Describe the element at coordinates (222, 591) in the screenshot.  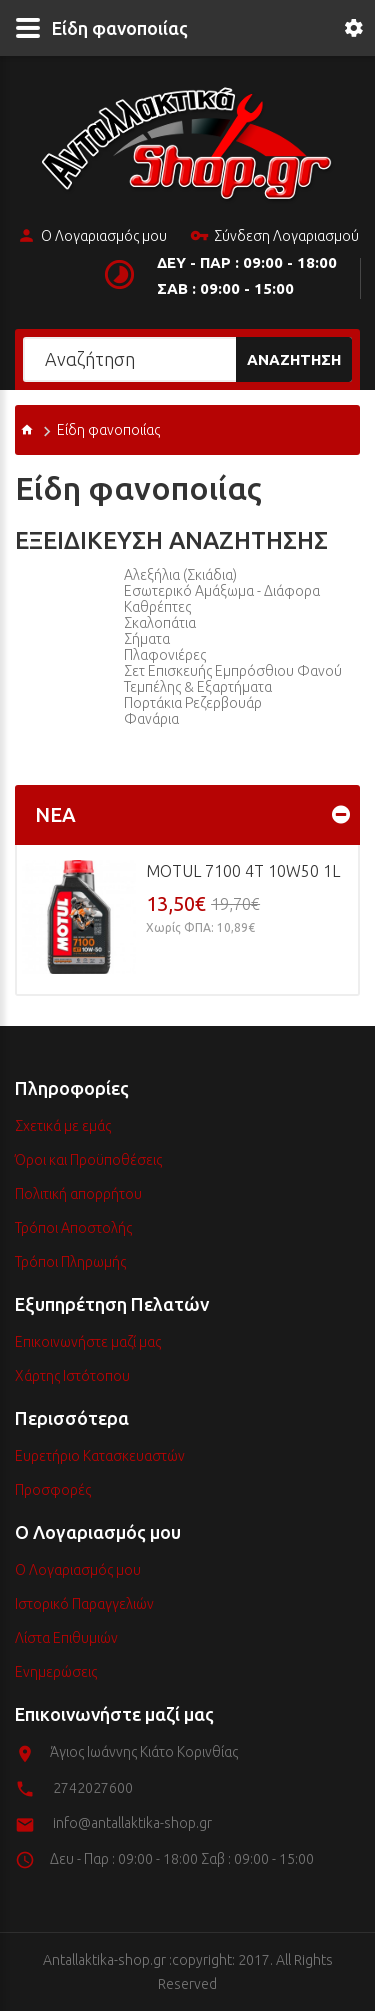
I see `Εσωτερικό Αμάξωμα - Διάφορα` at that location.